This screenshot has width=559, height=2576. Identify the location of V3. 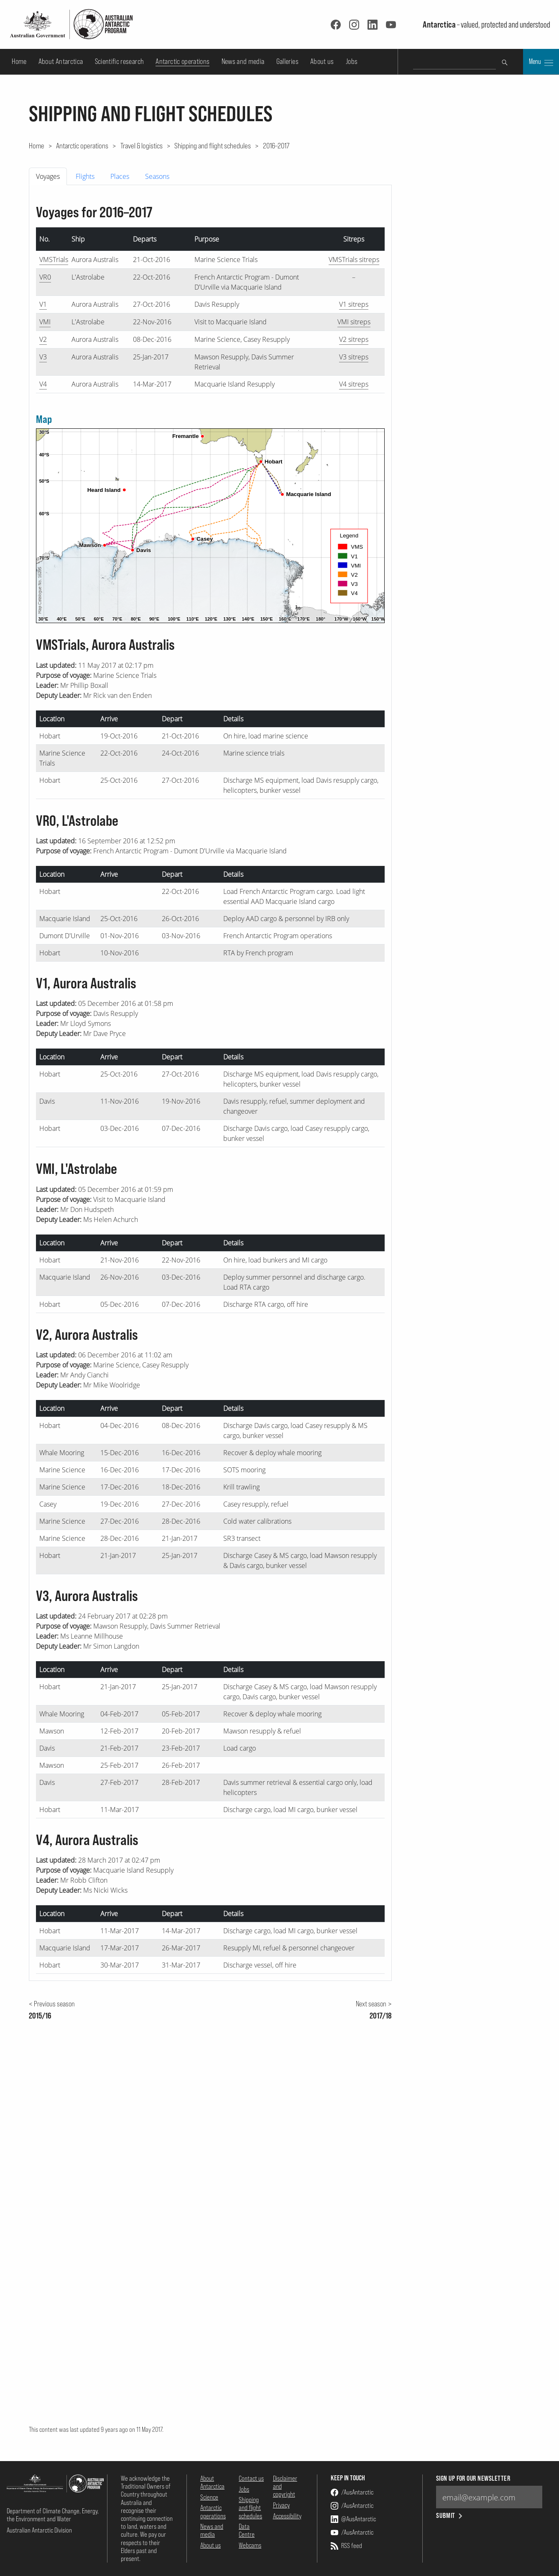
(43, 356).